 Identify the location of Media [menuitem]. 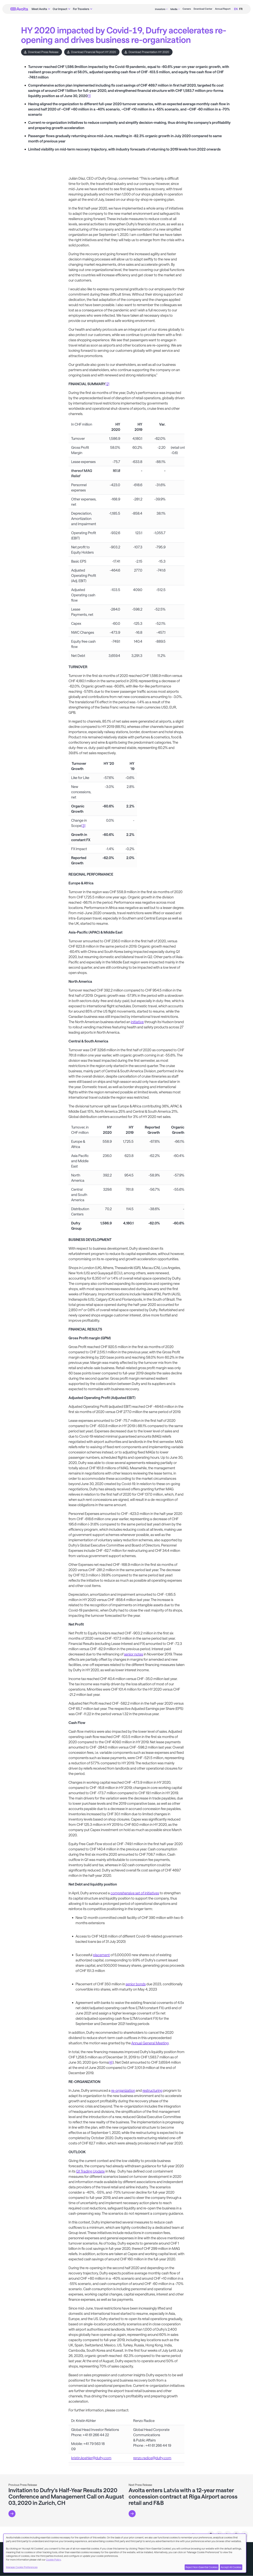
(173, 9).